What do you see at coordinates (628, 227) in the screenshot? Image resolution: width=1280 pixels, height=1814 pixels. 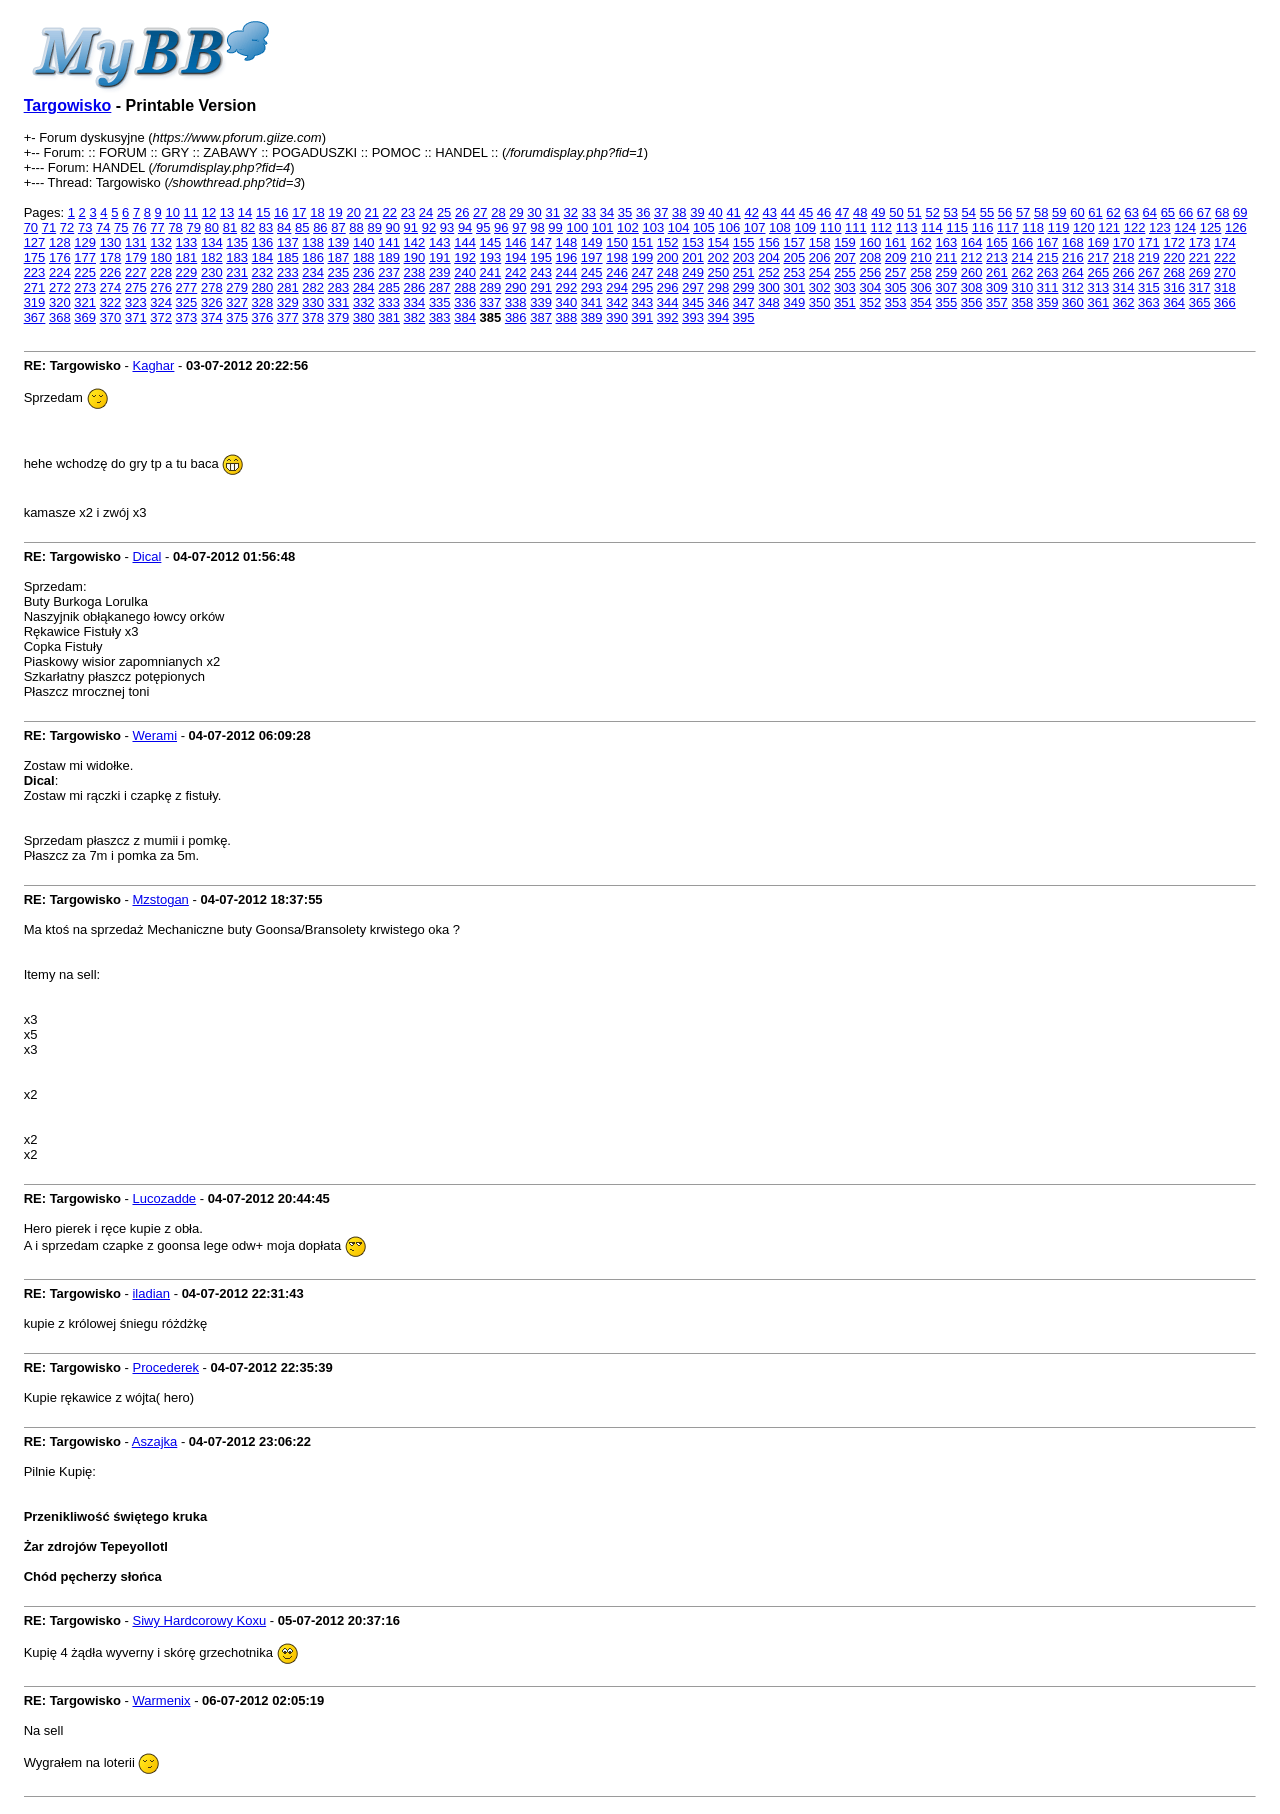 I see `102` at bounding box center [628, 227].